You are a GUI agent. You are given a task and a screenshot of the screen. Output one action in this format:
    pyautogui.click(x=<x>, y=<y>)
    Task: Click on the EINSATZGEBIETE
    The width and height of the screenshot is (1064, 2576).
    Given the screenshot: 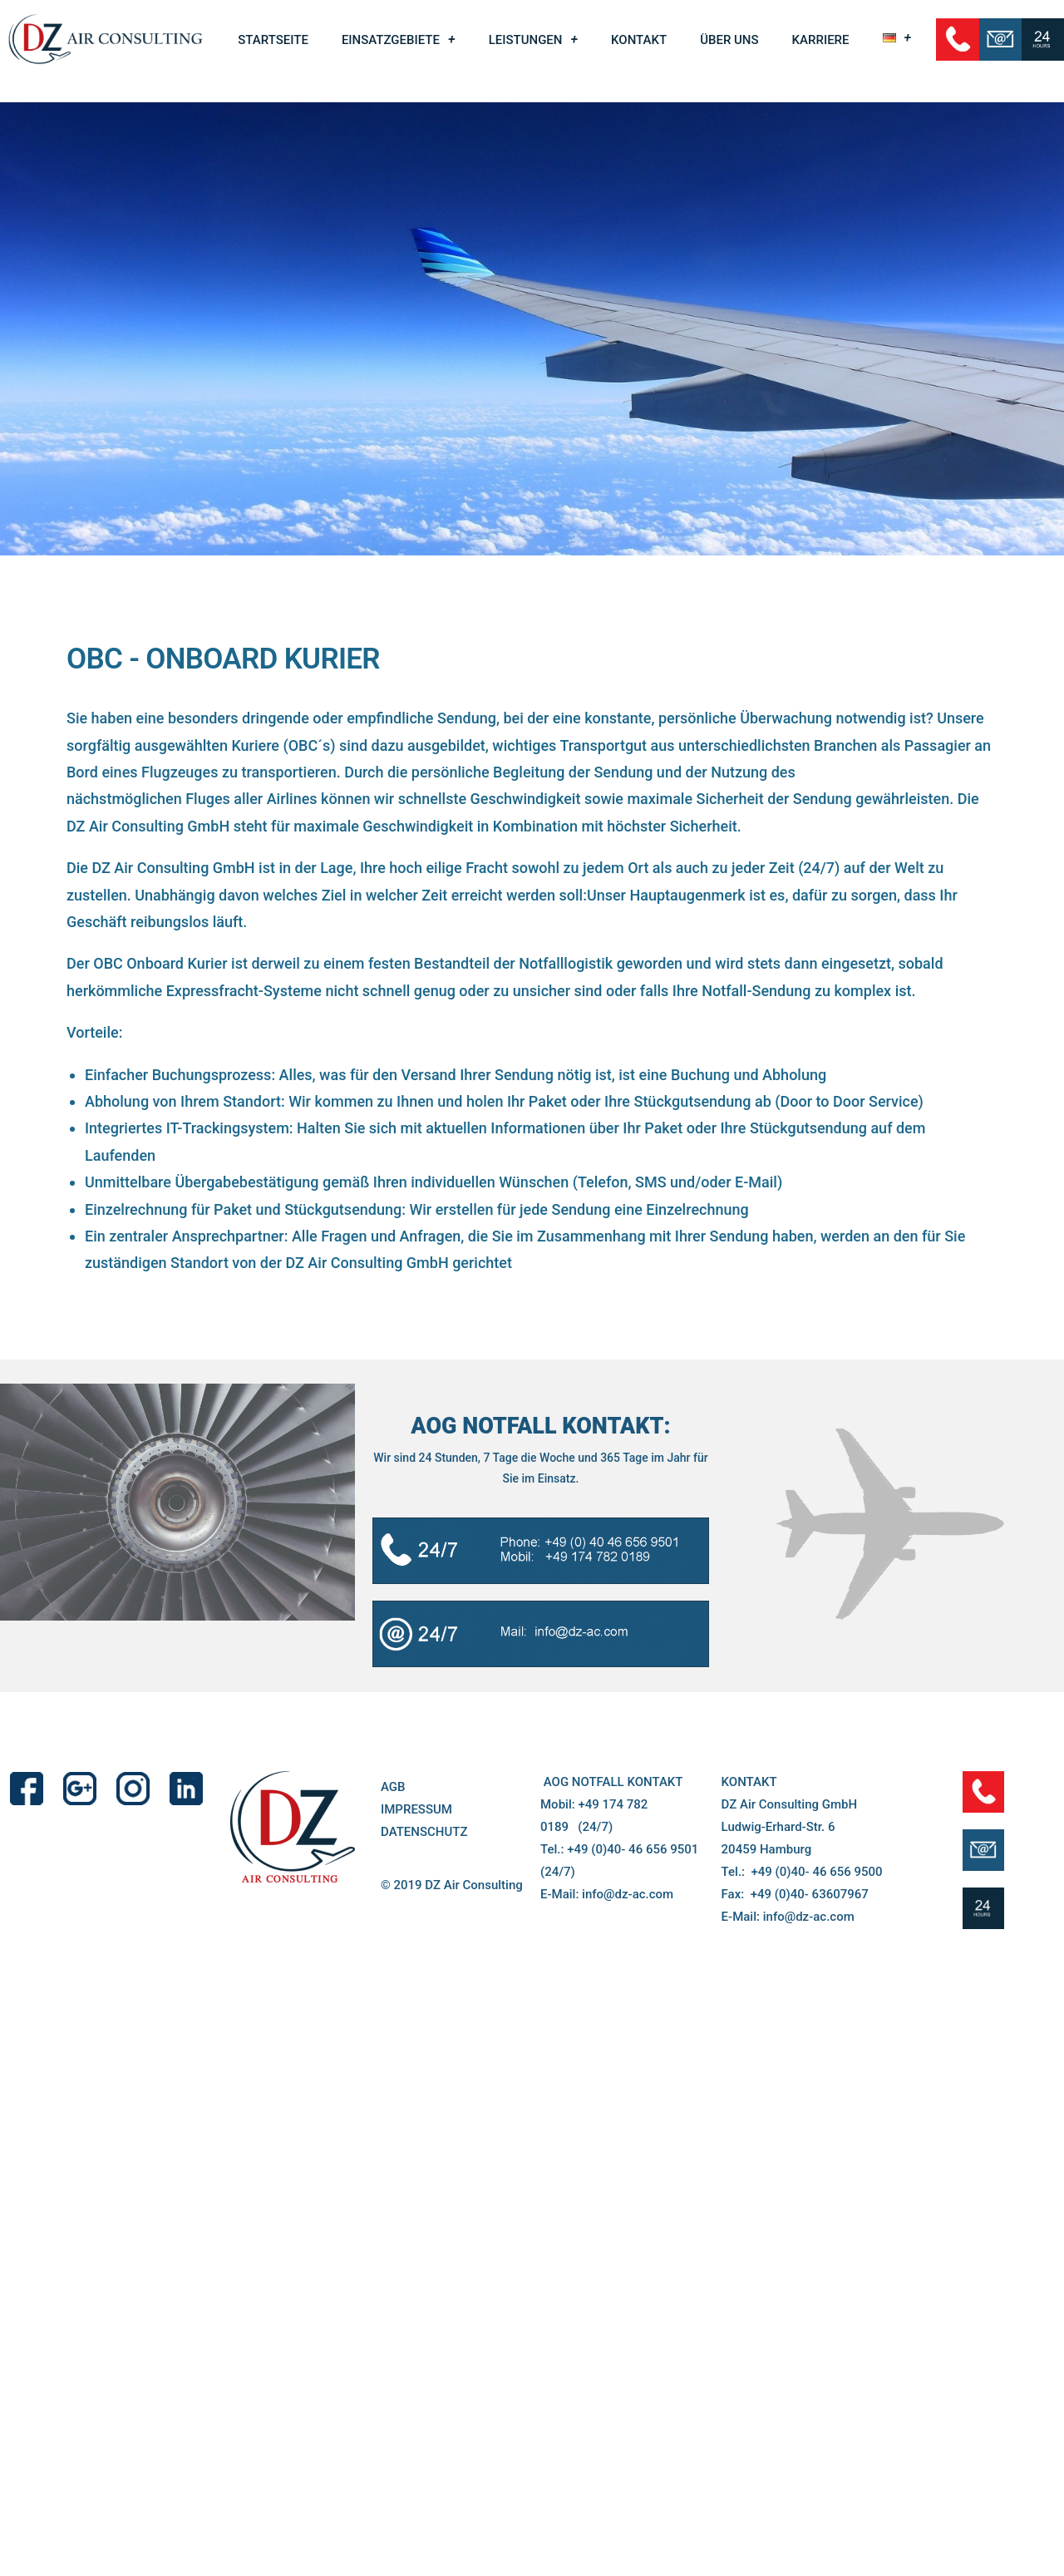 What is the action you would take?
    pyautogui.click(x=399, y=40)
    